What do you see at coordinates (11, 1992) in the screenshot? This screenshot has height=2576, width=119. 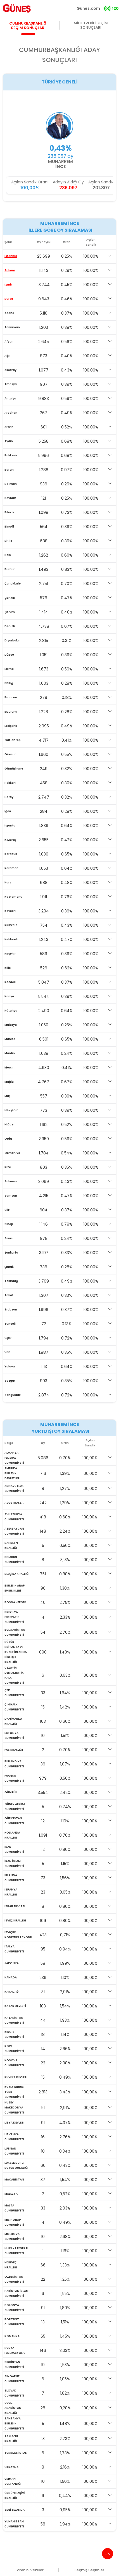 I see `KARADAĞ` at bounding box center [11, 1992].